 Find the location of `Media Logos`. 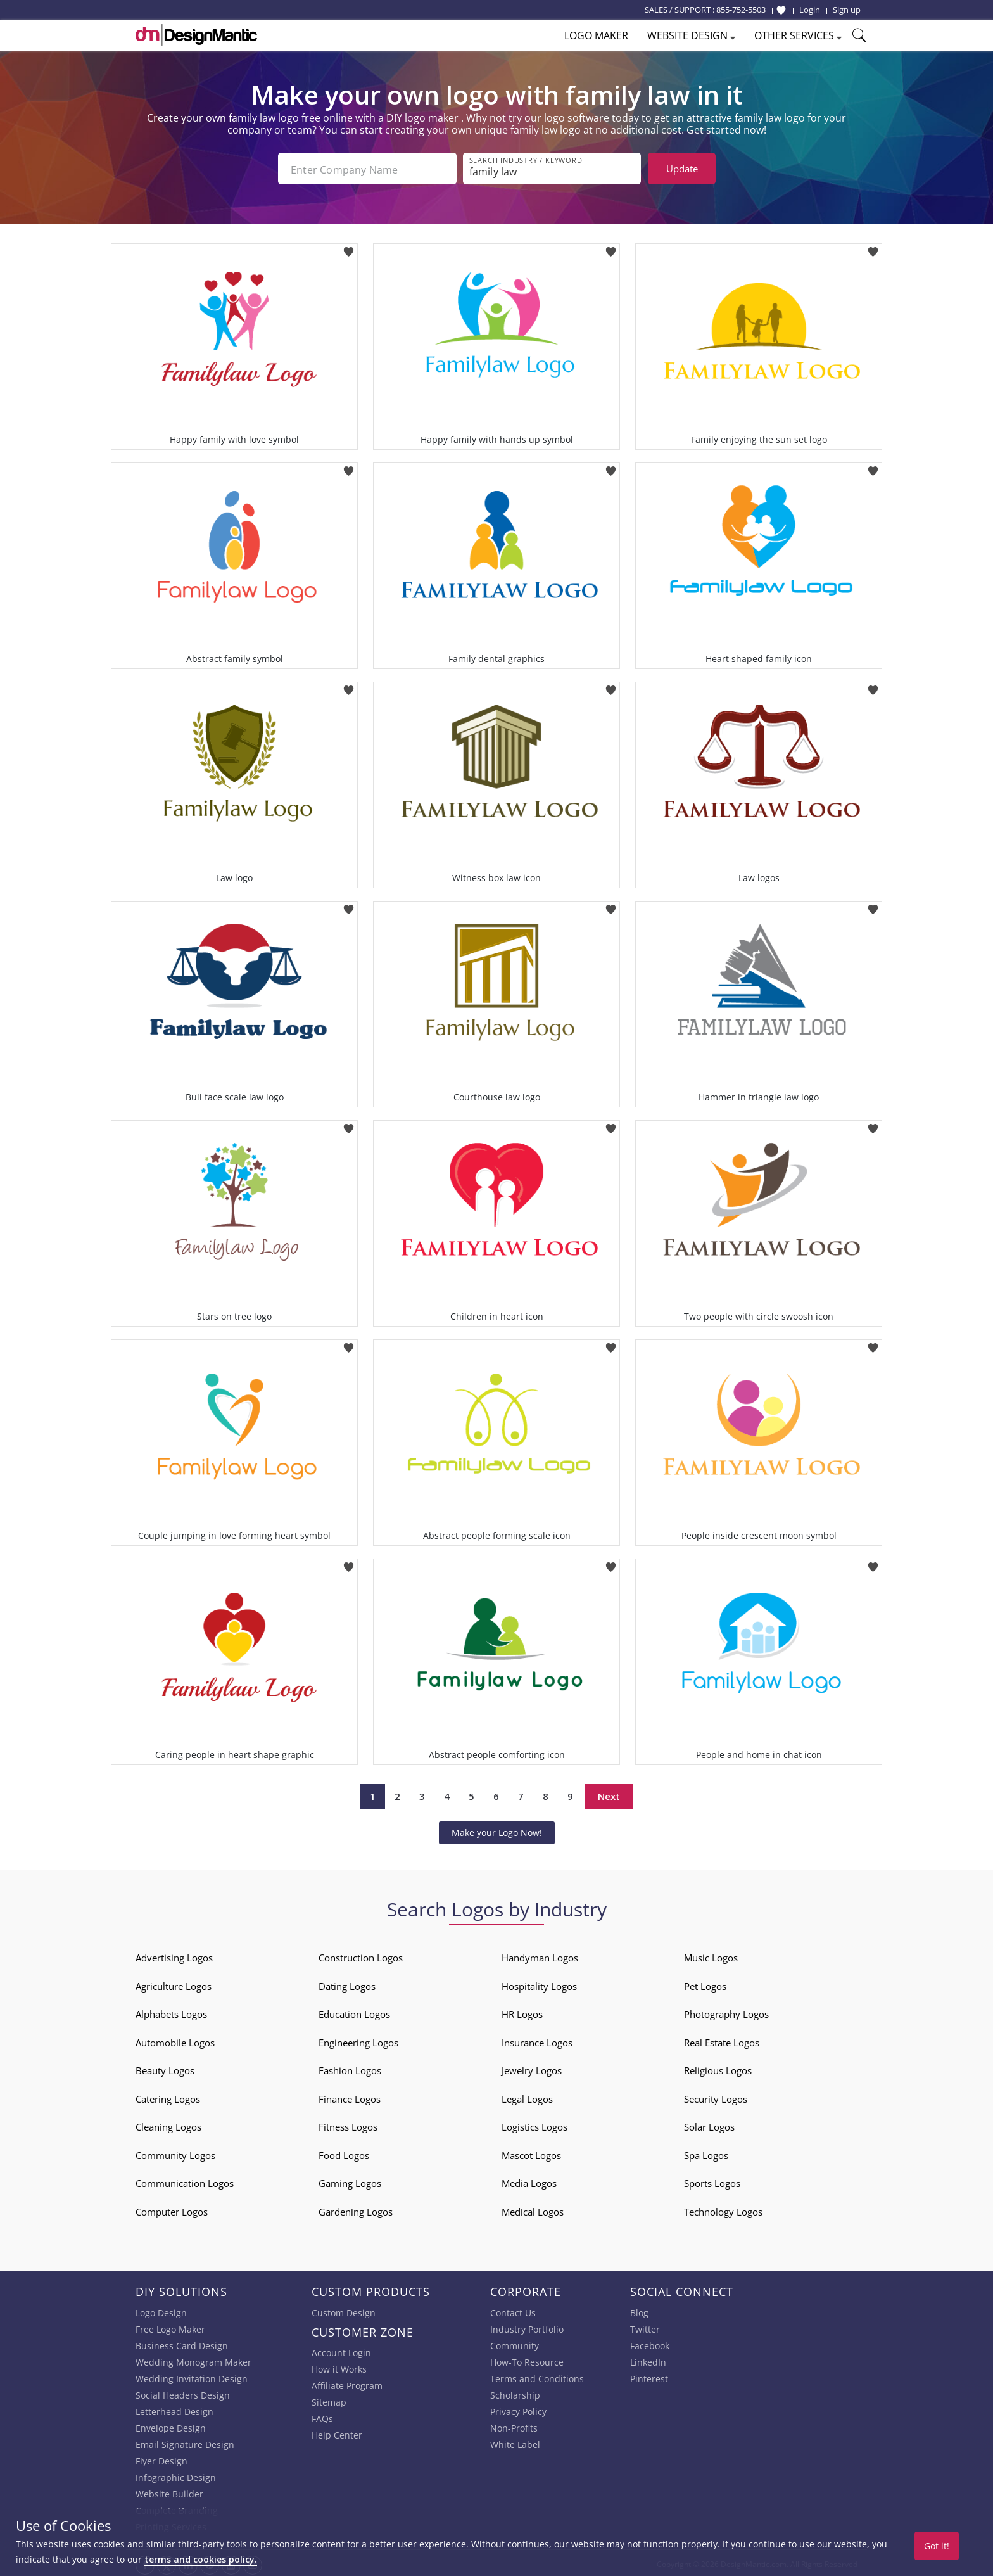

Media Logos is located at coordinates (529, 2180).